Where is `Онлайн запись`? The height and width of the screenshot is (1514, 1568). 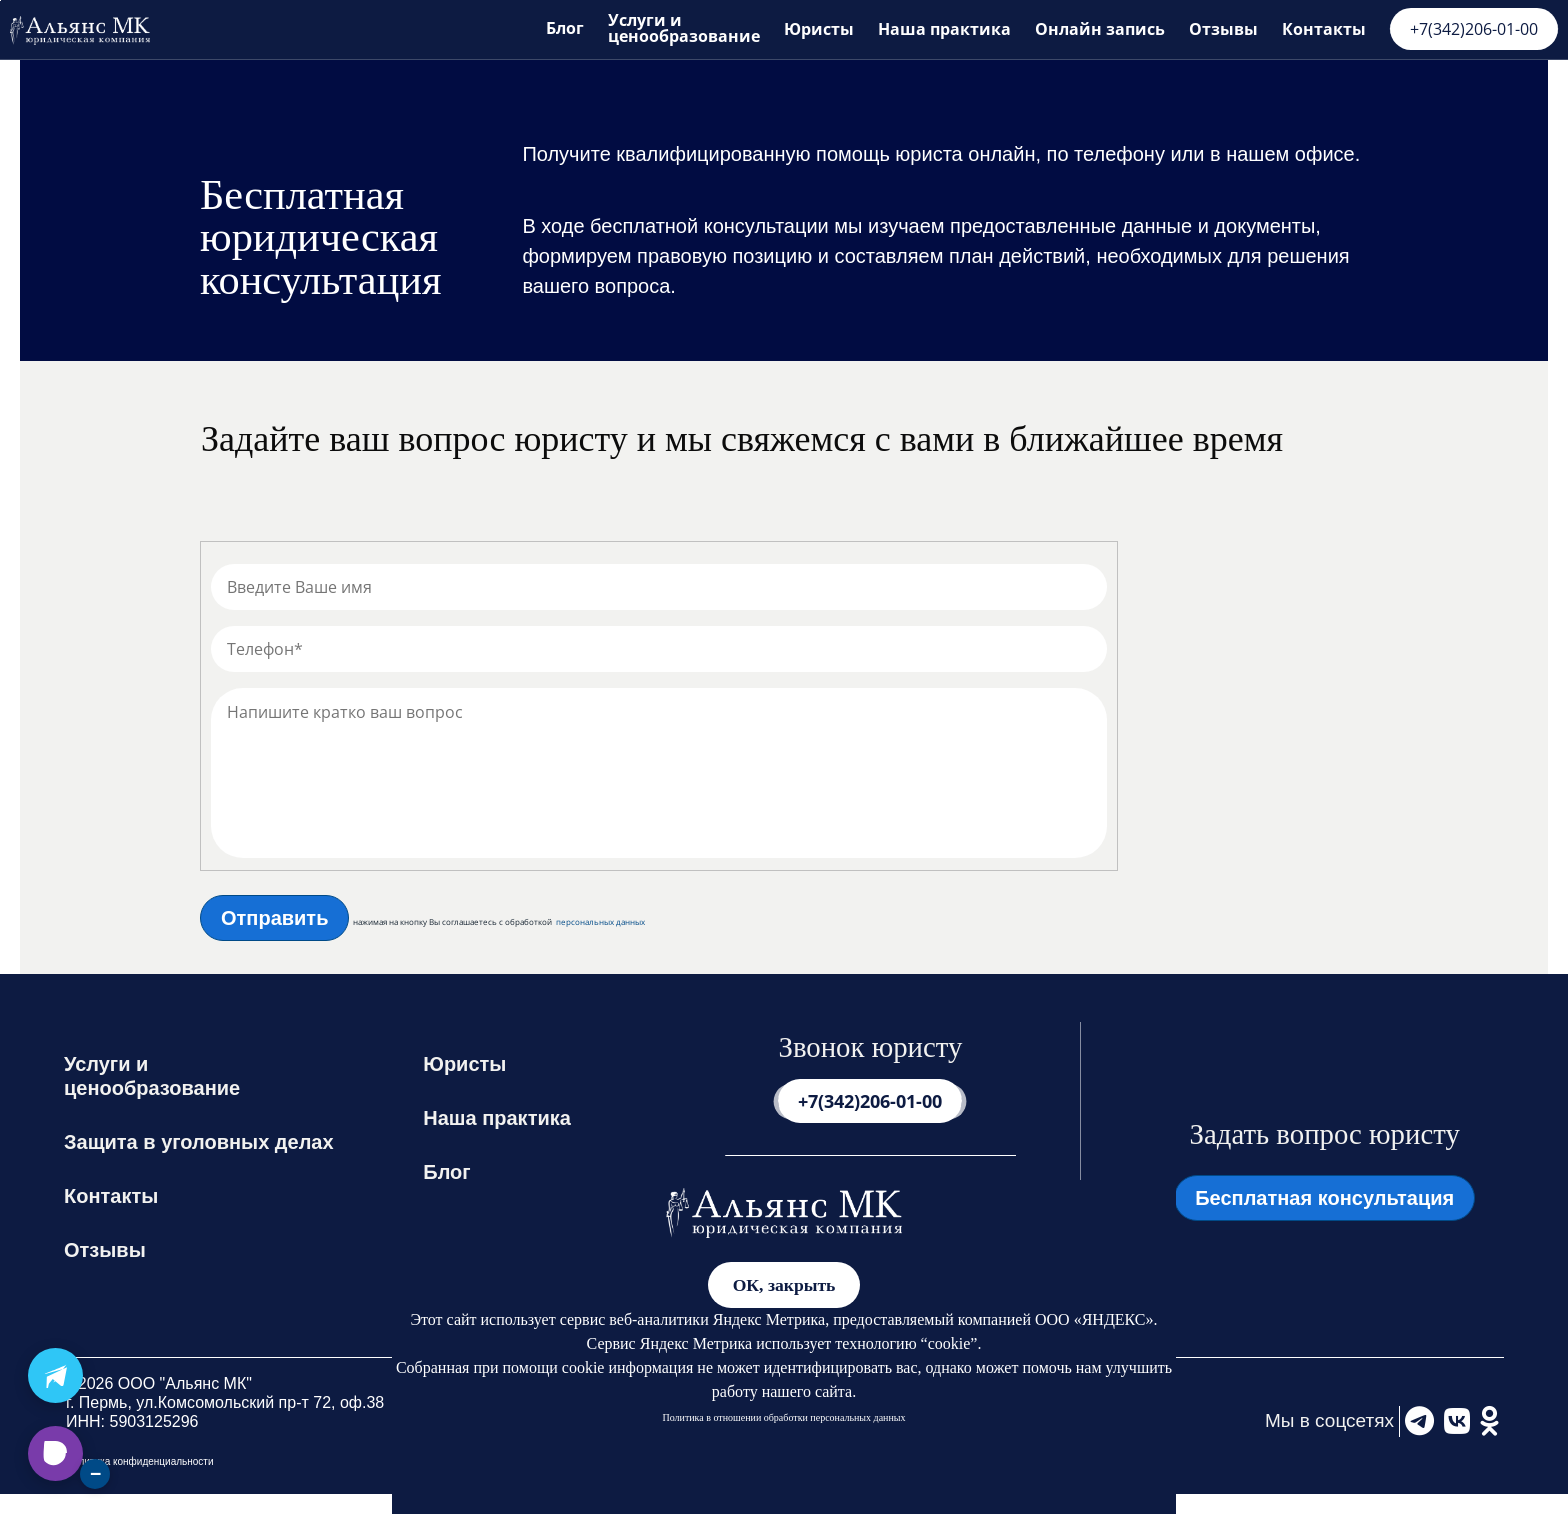 Онлайн запись is located at coordinates (1100, 29).